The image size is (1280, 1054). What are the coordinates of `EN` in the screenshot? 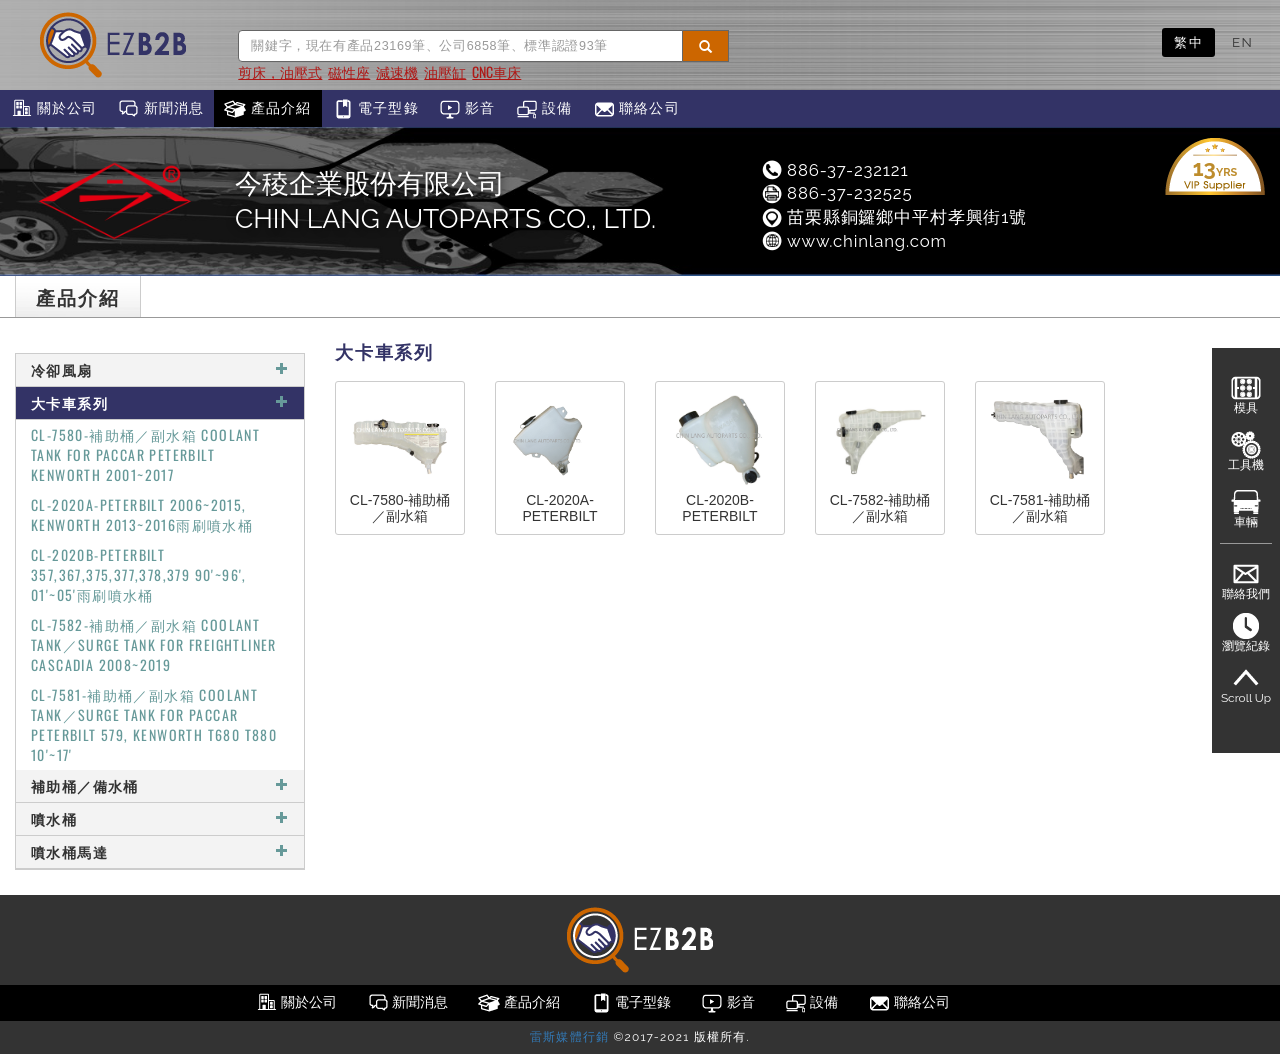 It's located at (1242, 42).